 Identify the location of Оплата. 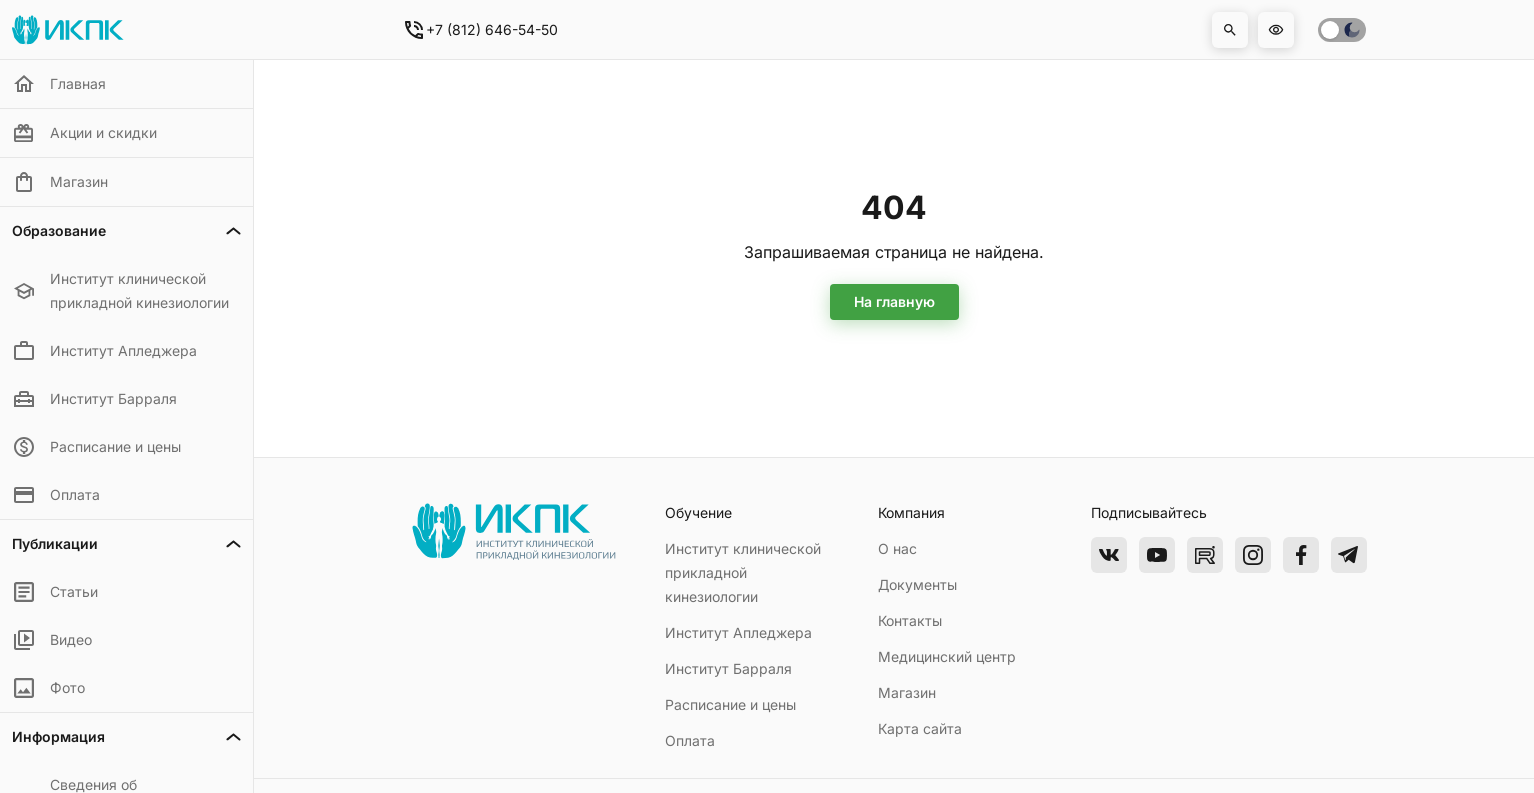
(690, 740).